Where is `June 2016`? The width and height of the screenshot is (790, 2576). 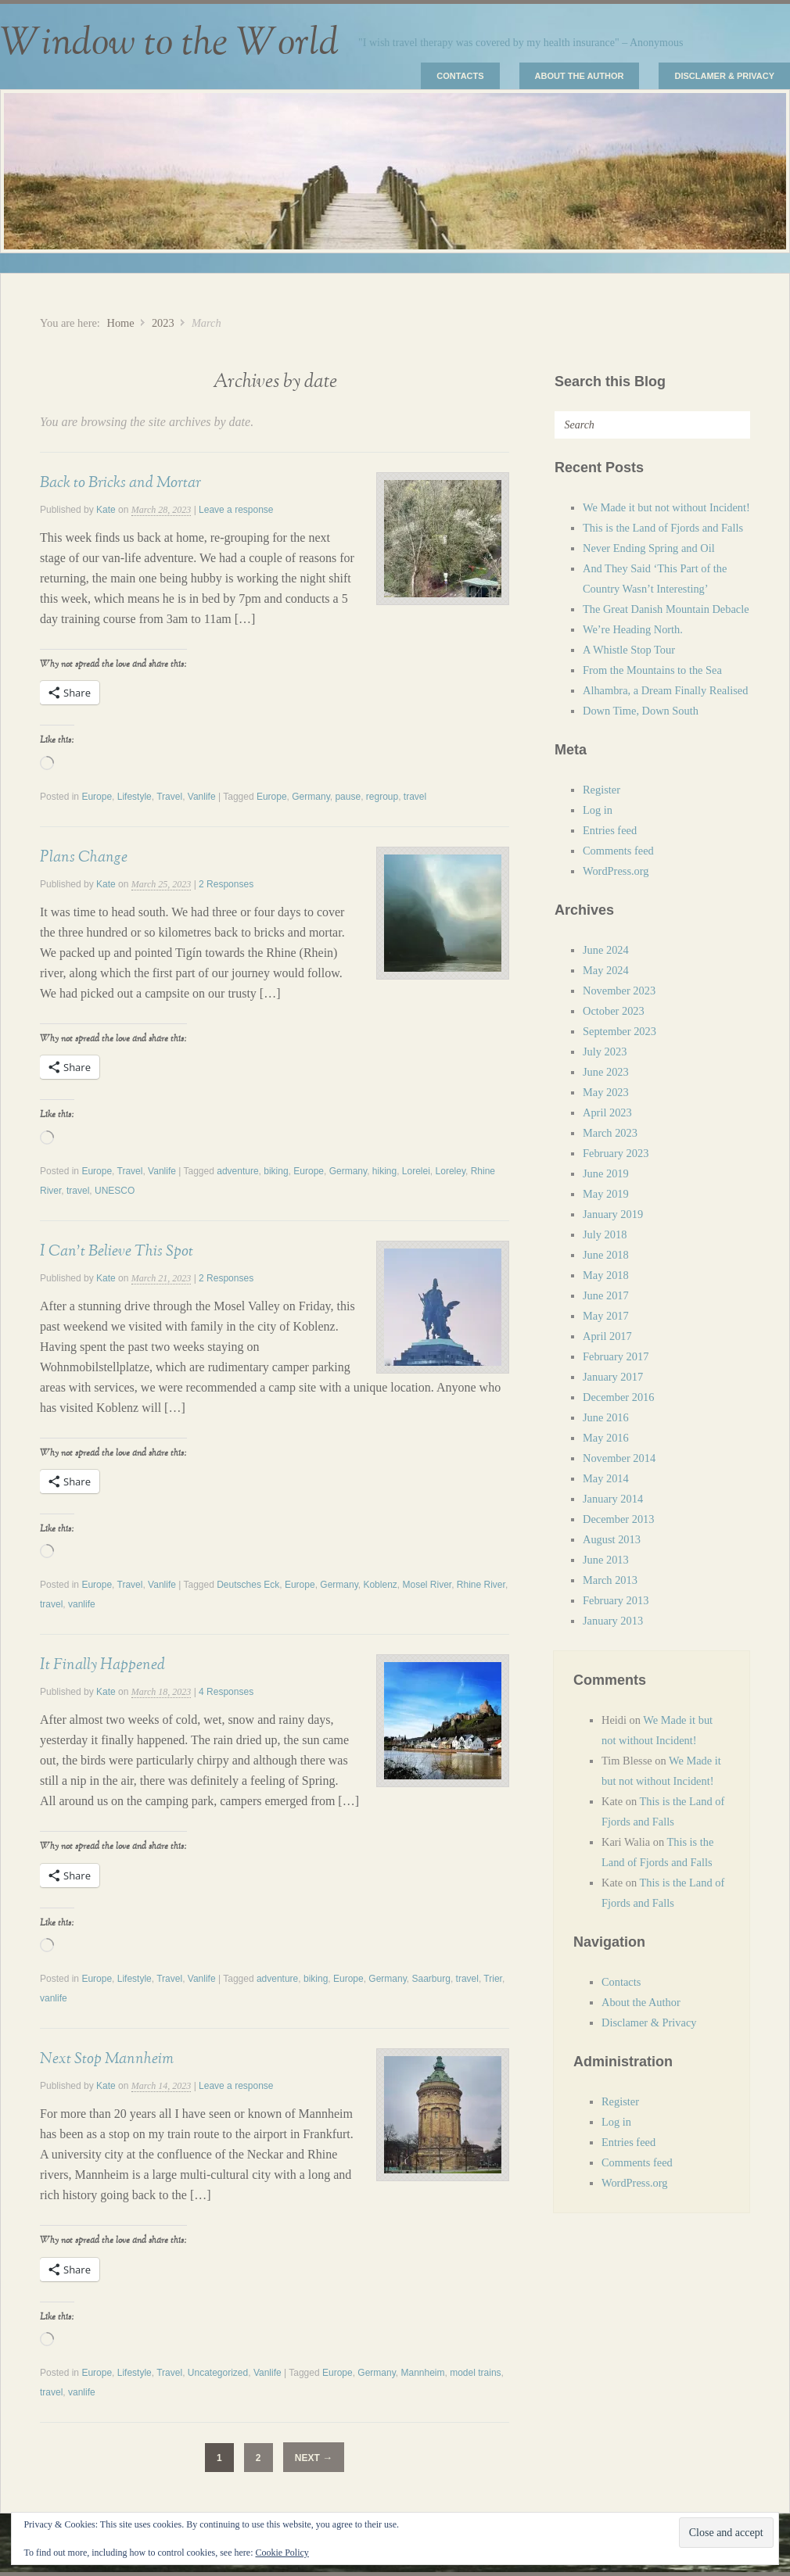 June 2016 is located at coordinates (606, 1417).